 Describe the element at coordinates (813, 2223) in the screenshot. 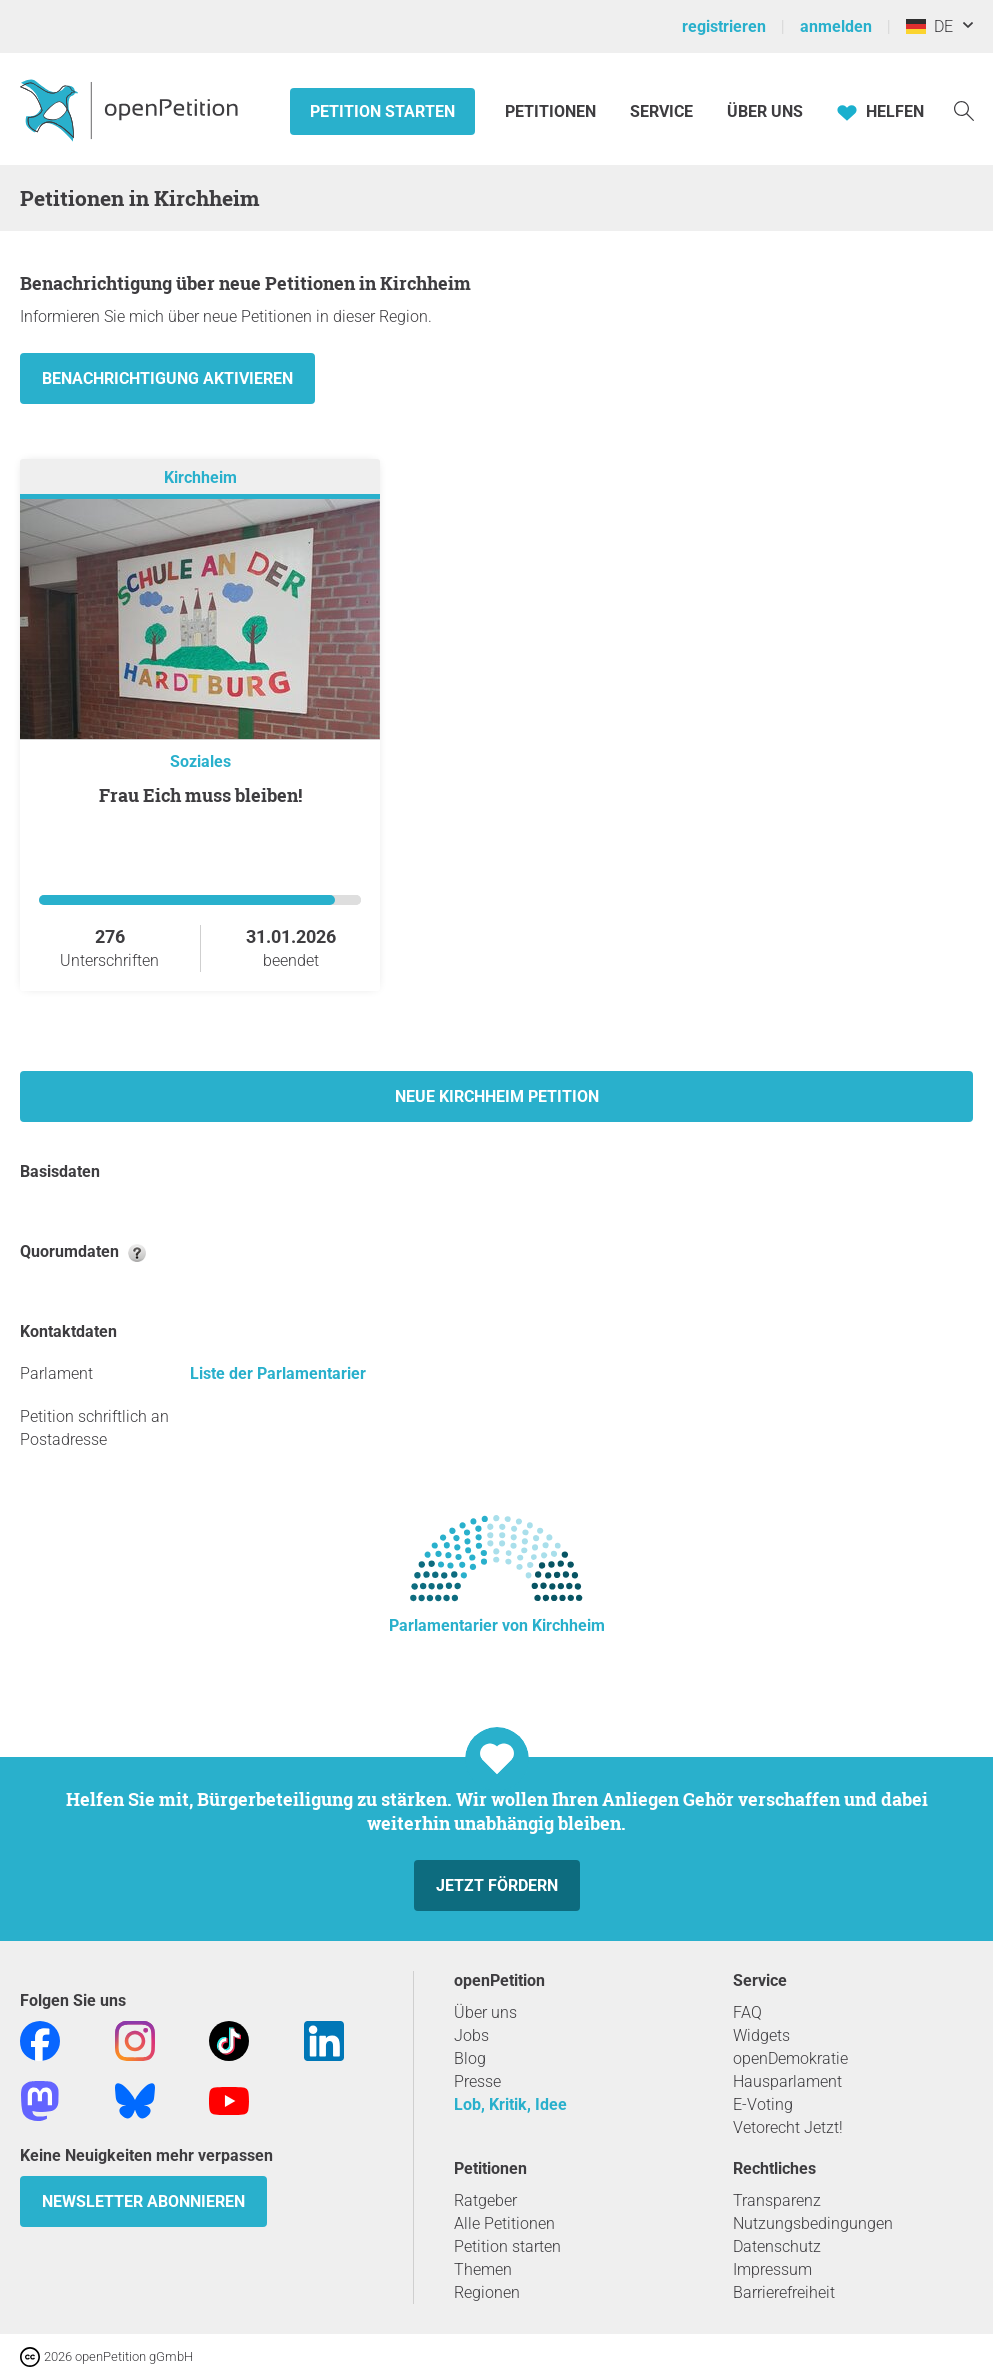

I see `Nutzungsbedingungen` at that location.